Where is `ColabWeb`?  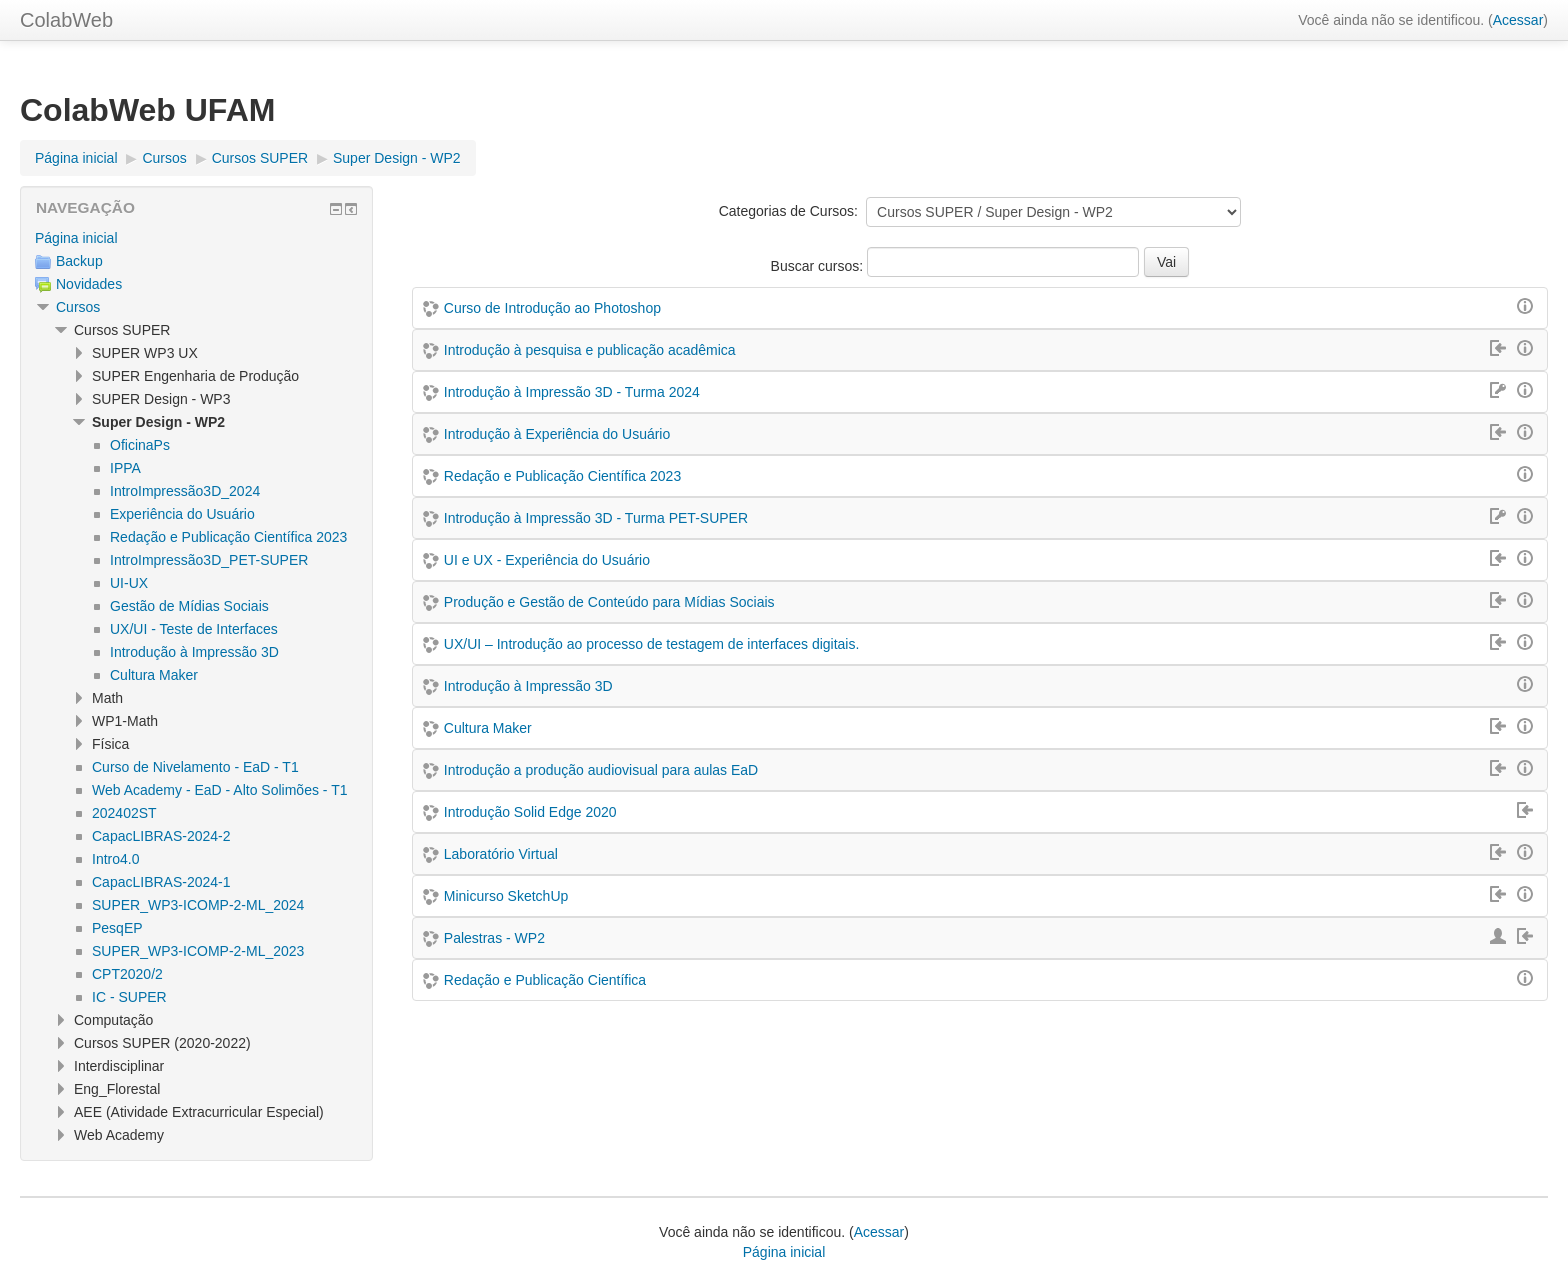
ColabWeb is located at coordinates (66, 20).